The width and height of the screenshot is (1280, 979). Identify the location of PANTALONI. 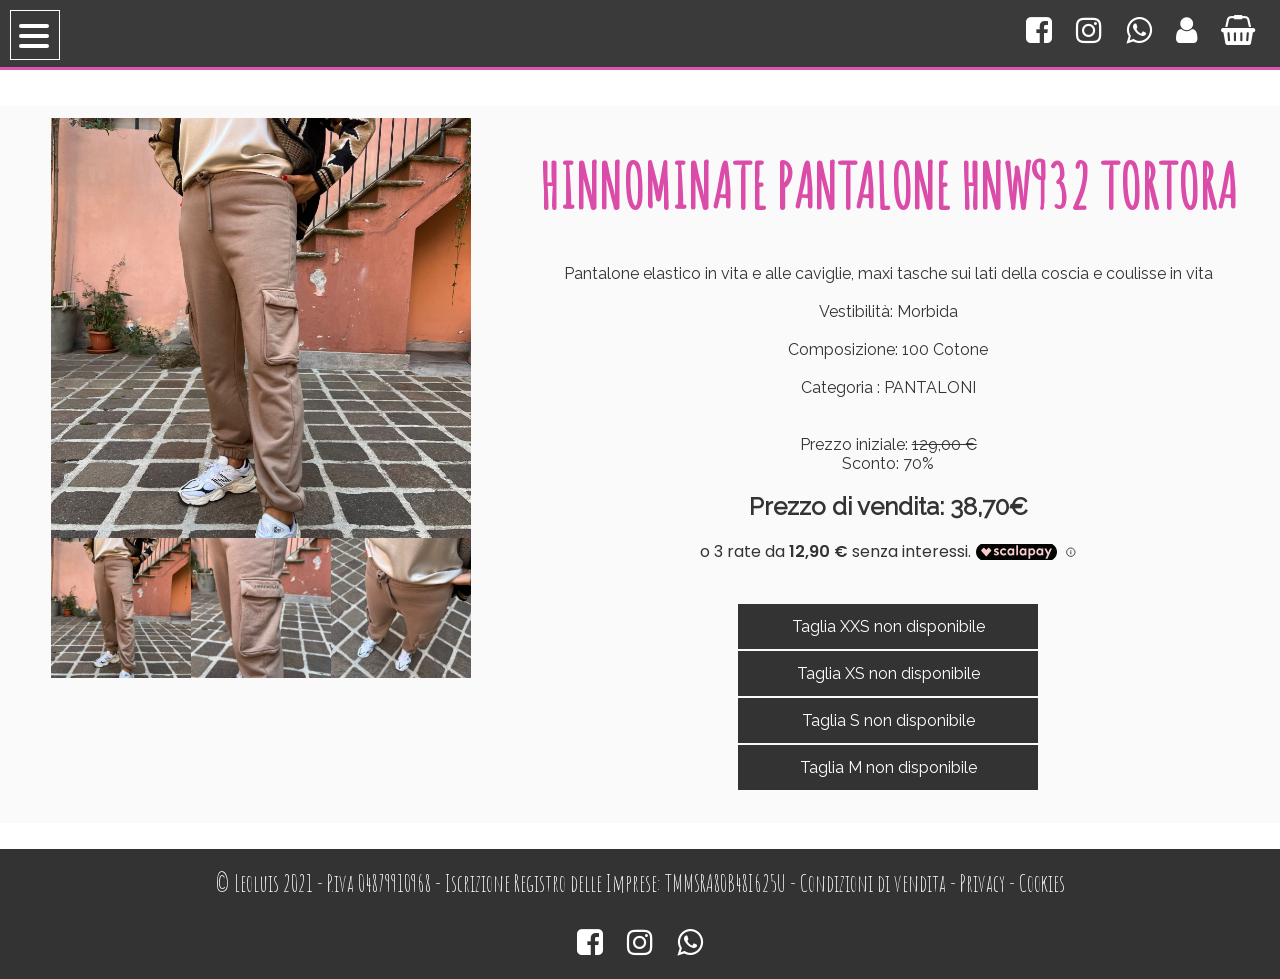
(930, 387).